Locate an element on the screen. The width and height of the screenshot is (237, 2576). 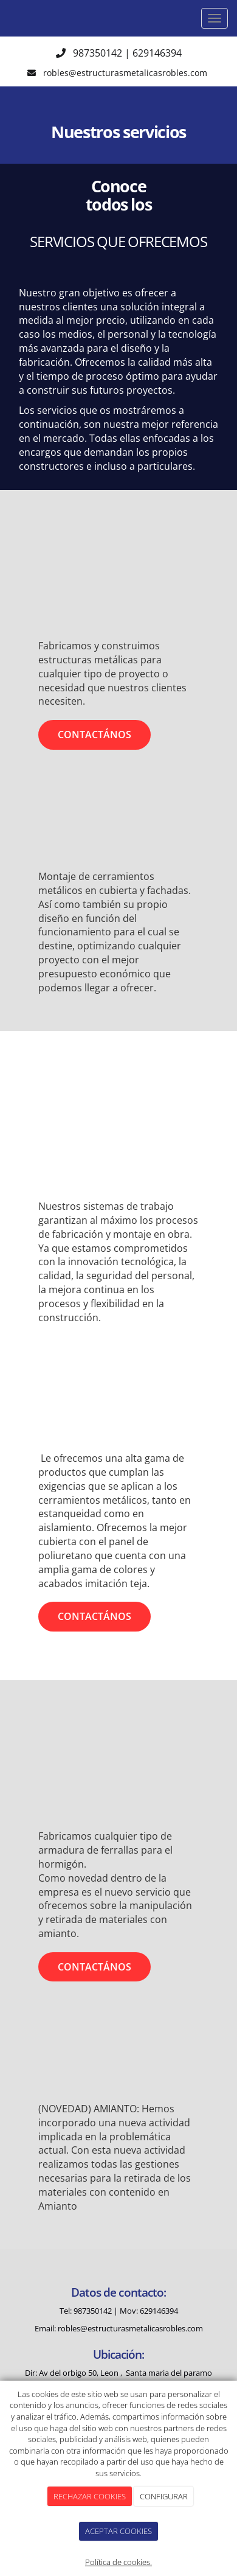
987350142 is located at coordinates (97, 53).